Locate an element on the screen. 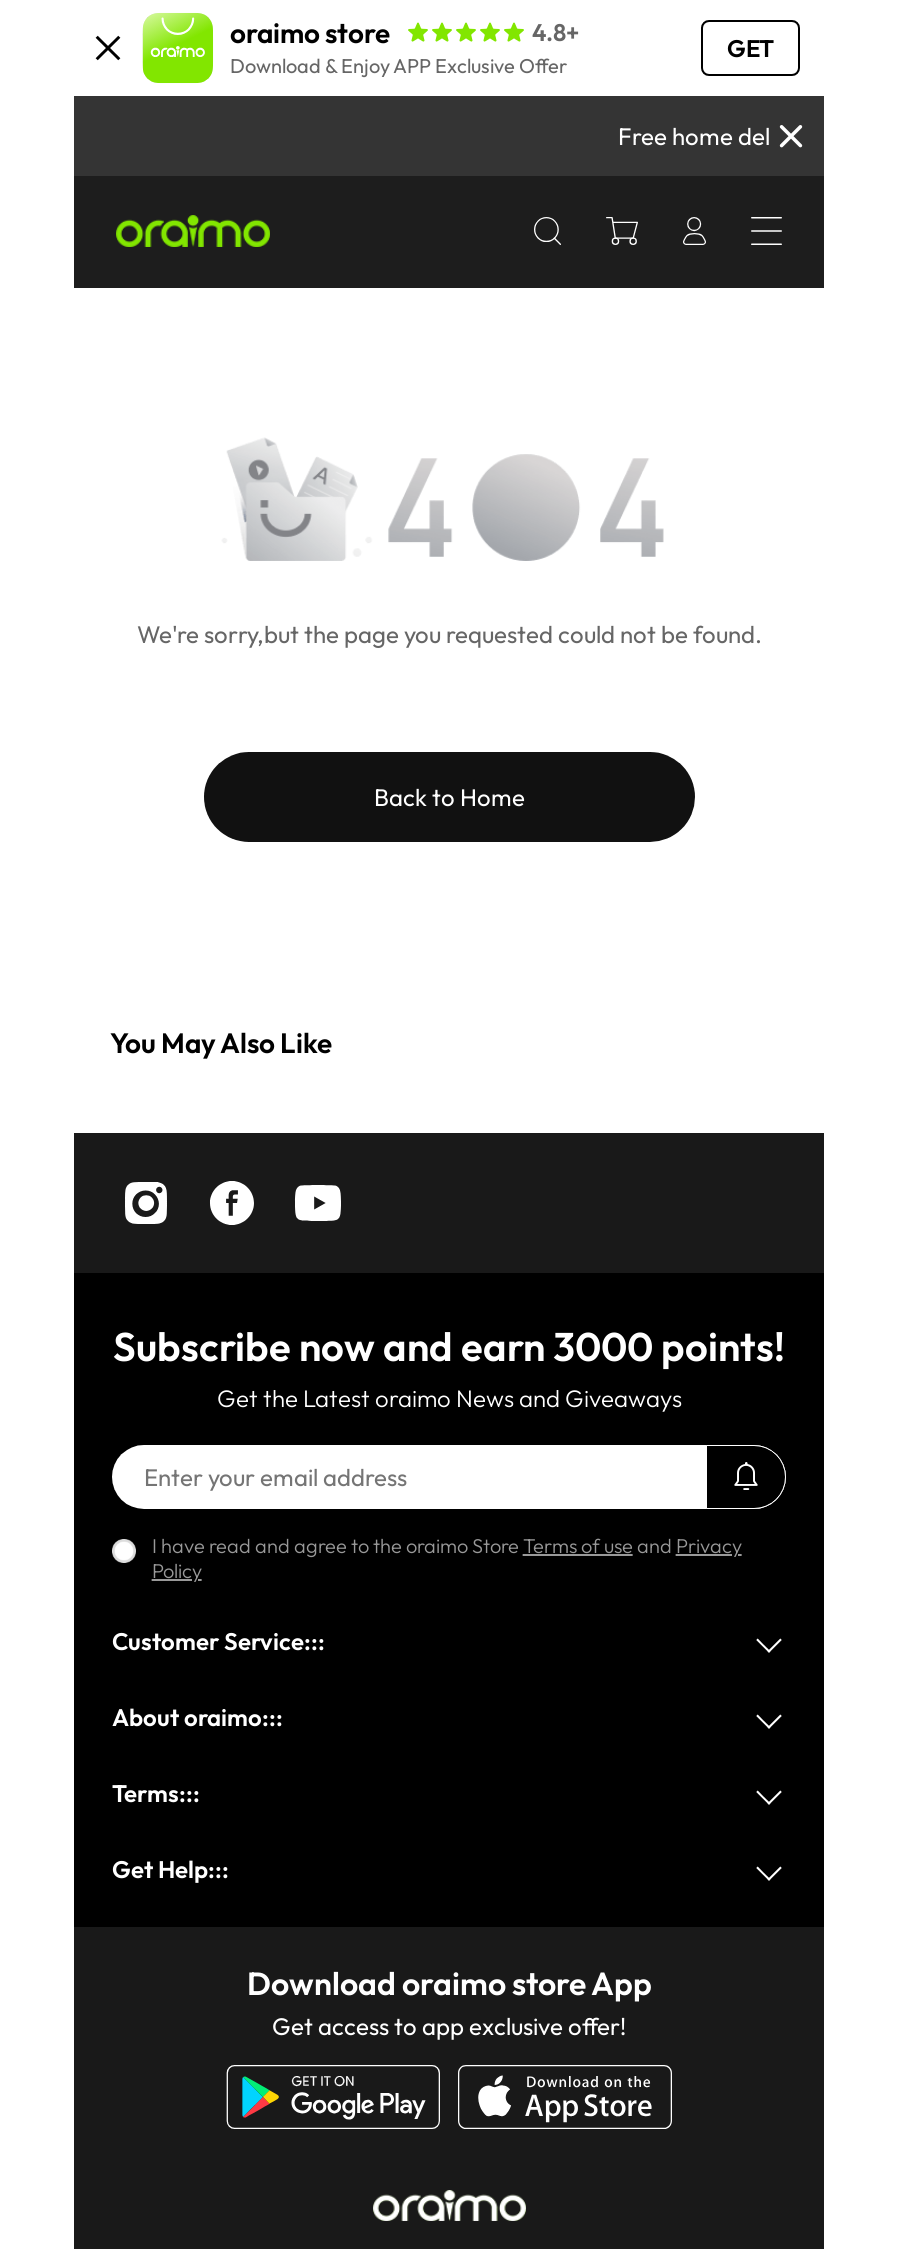 This screenshot has height=2249, width=898. Back to Home is located at coordinates (449, 797).